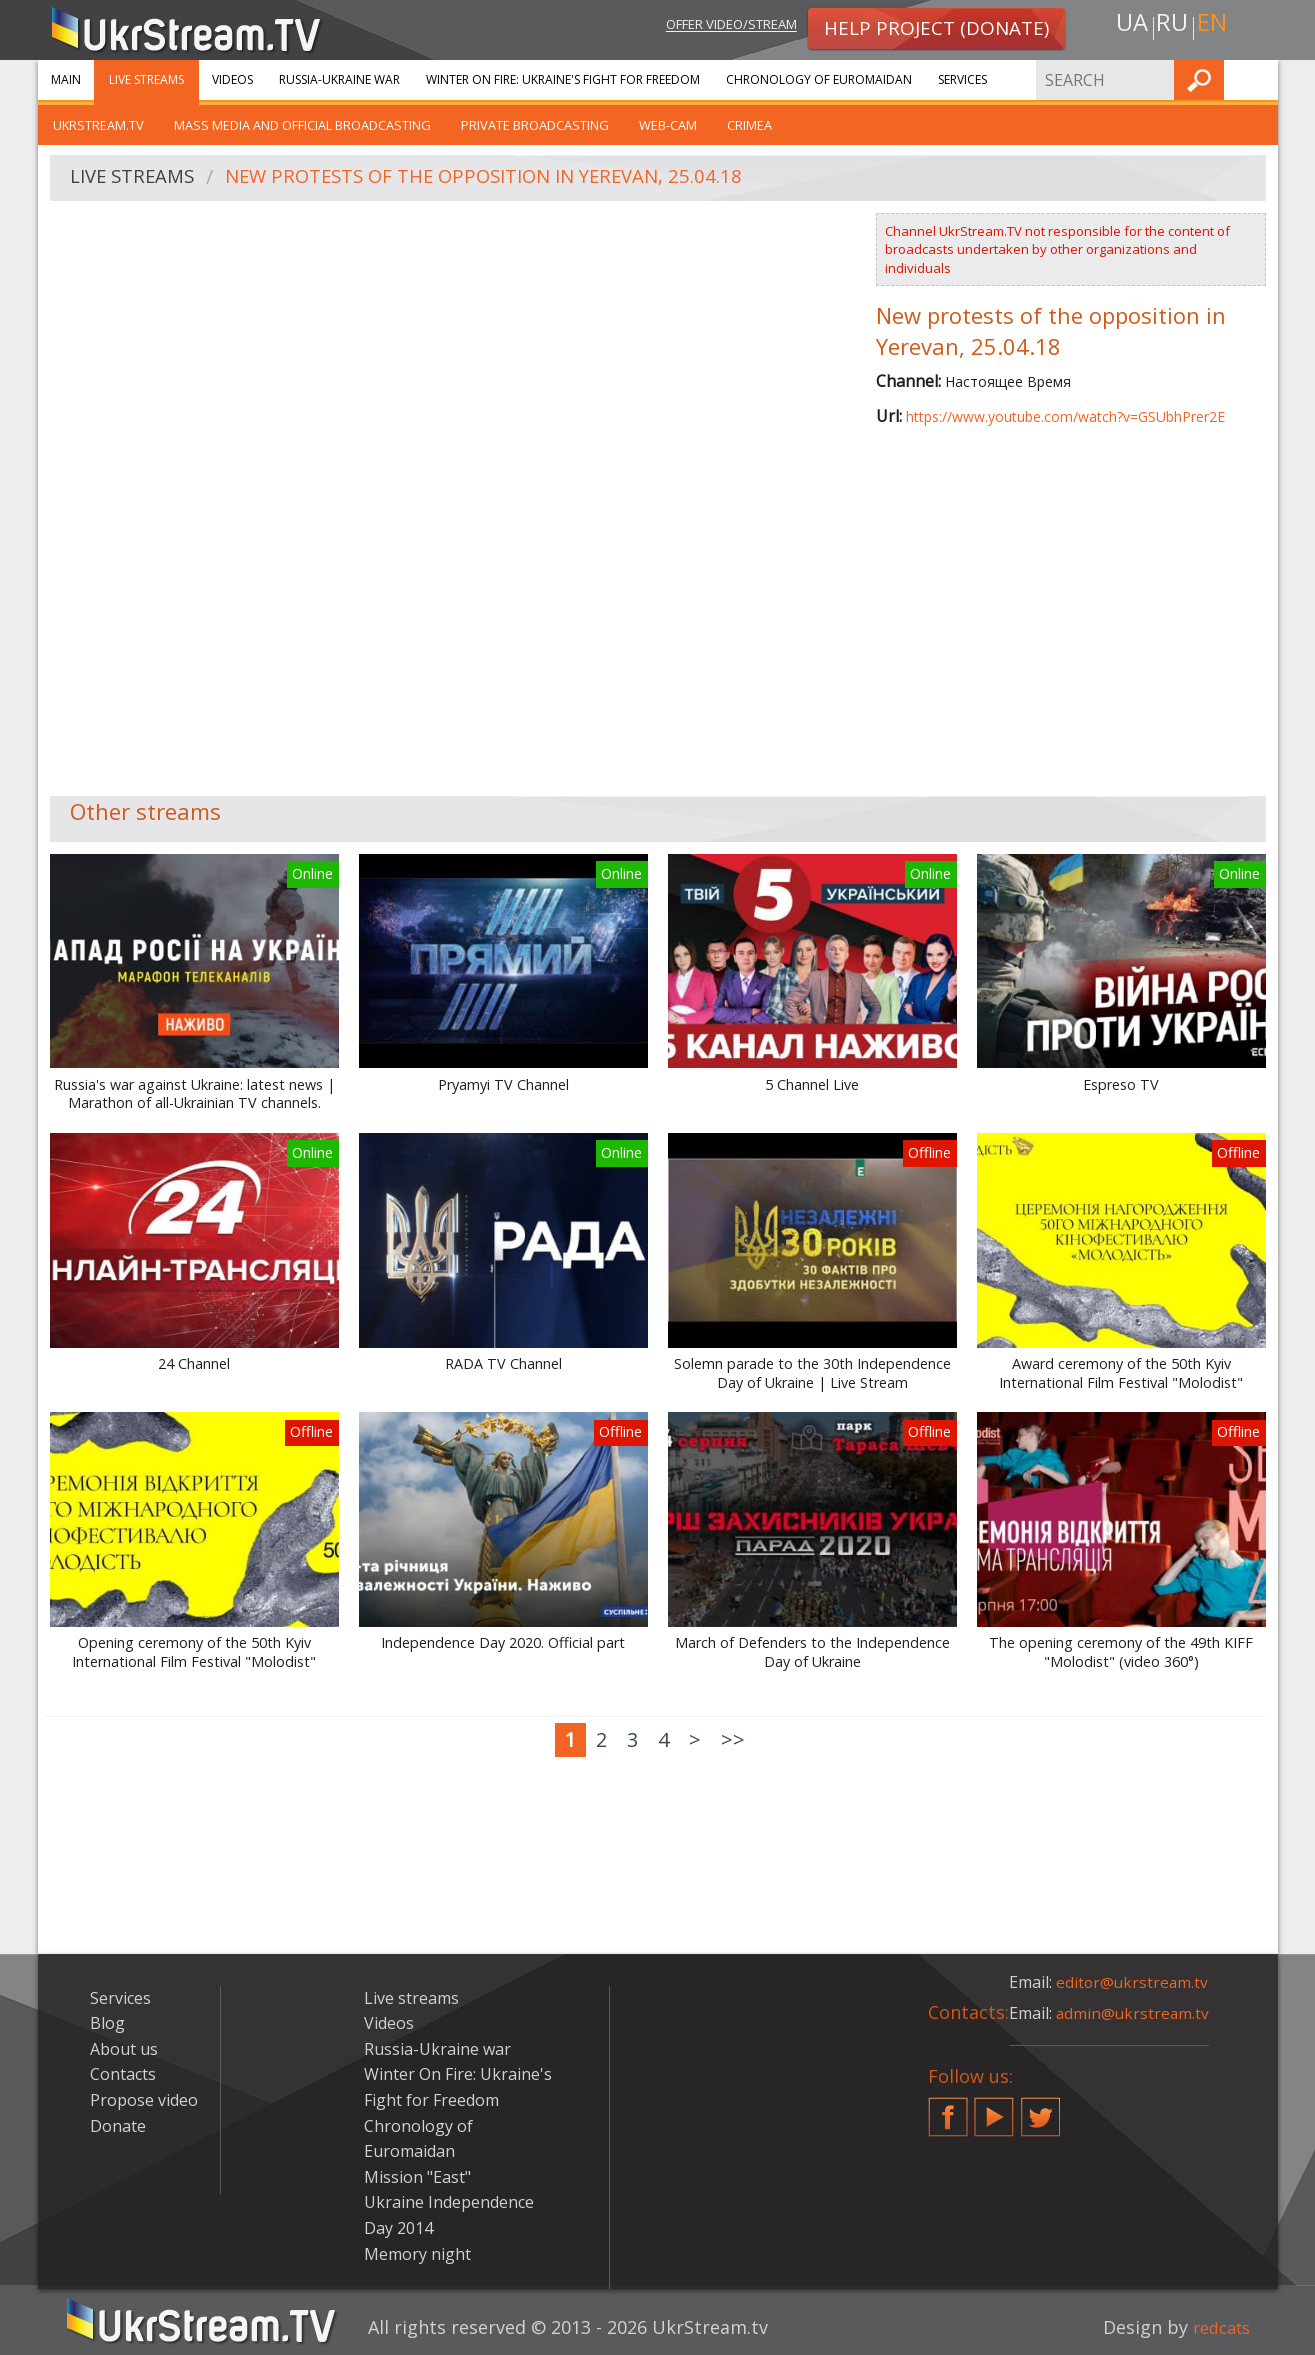 This screenshot has width=1315, height=2355. What do you see at coordinates (1216, 26) in the screenshot?
I see `en` at bounding box center [1216, 26].